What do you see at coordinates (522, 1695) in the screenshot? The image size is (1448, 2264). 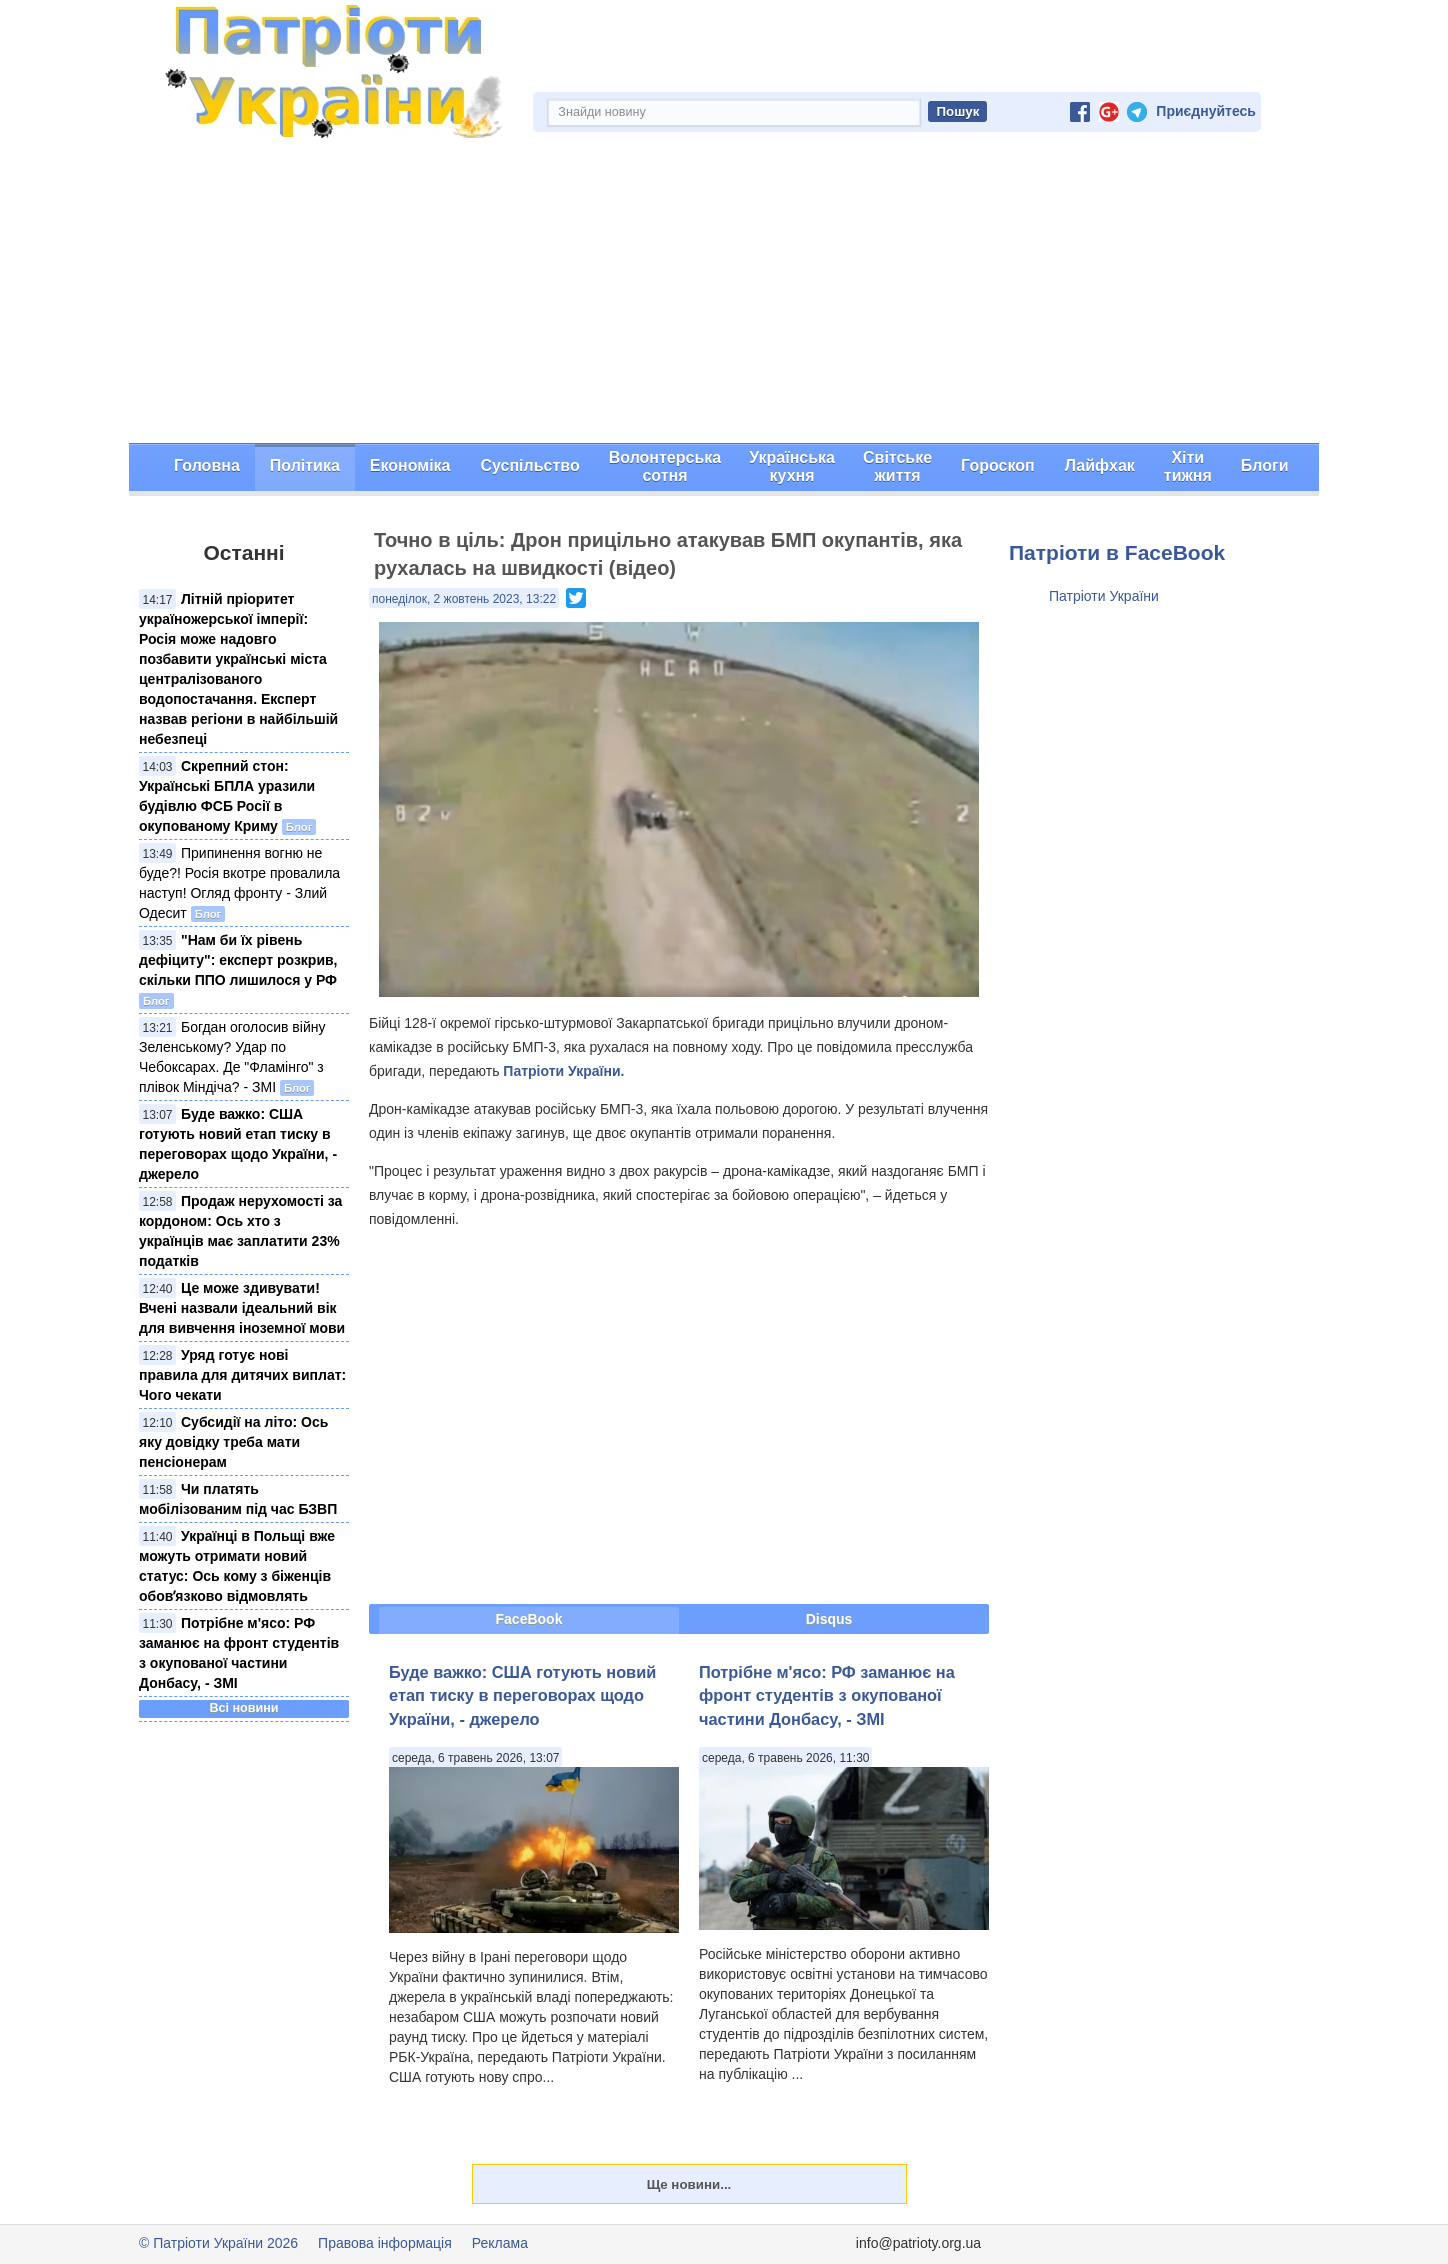 I see `Буде важко: США готують новий етап тиску в переговорах щодо України, - джерело` at bounding box center [522, 1695].